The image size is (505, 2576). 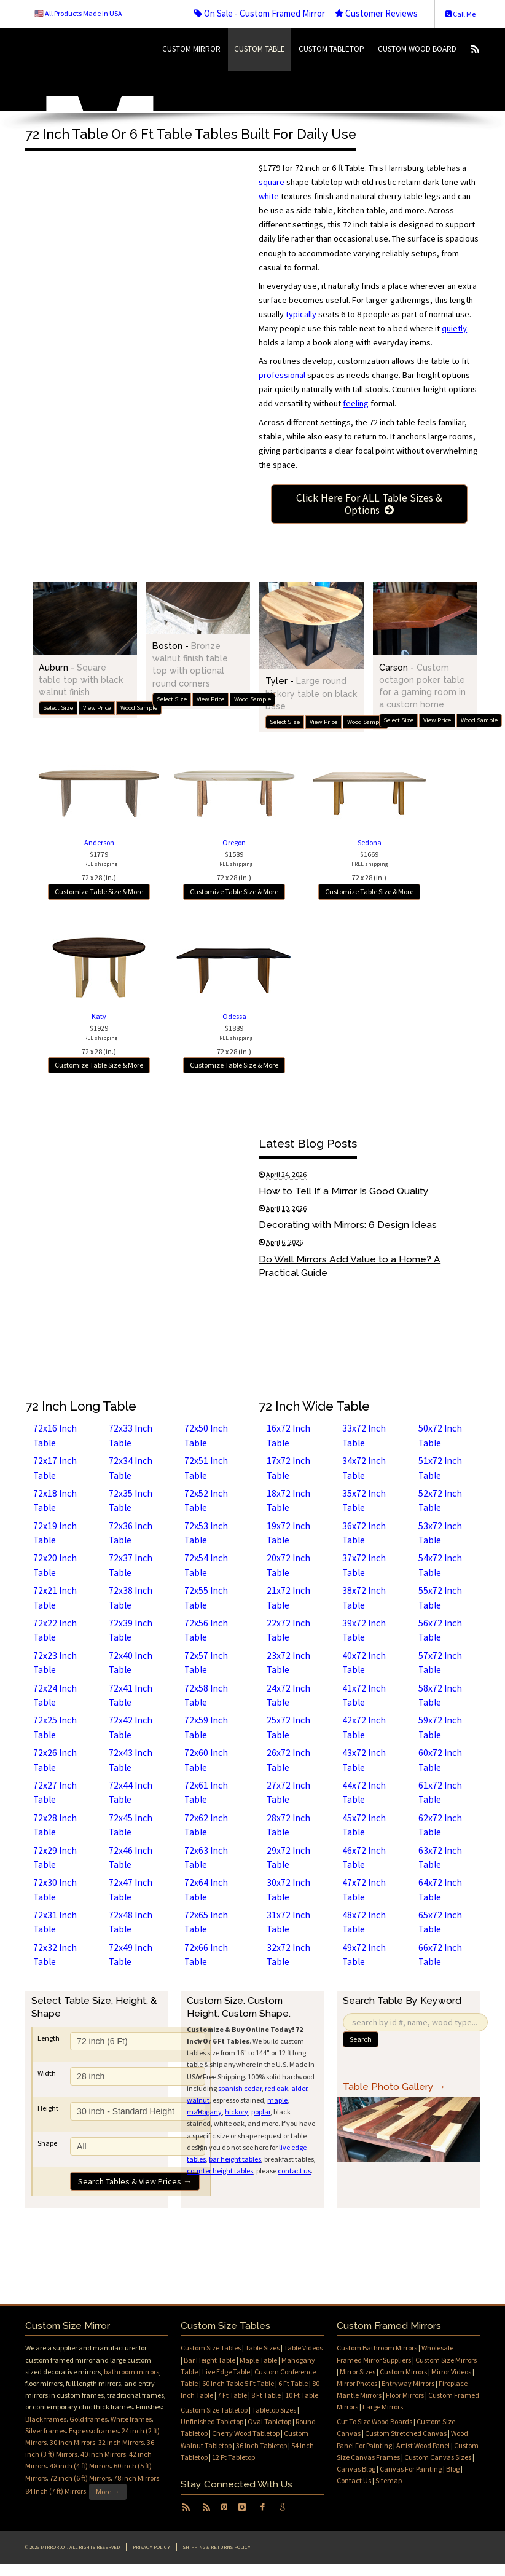 What do you see at coordinates (204, 2111) in the screenshot?
I see `mahogany` at bounding box center [204, 2111].